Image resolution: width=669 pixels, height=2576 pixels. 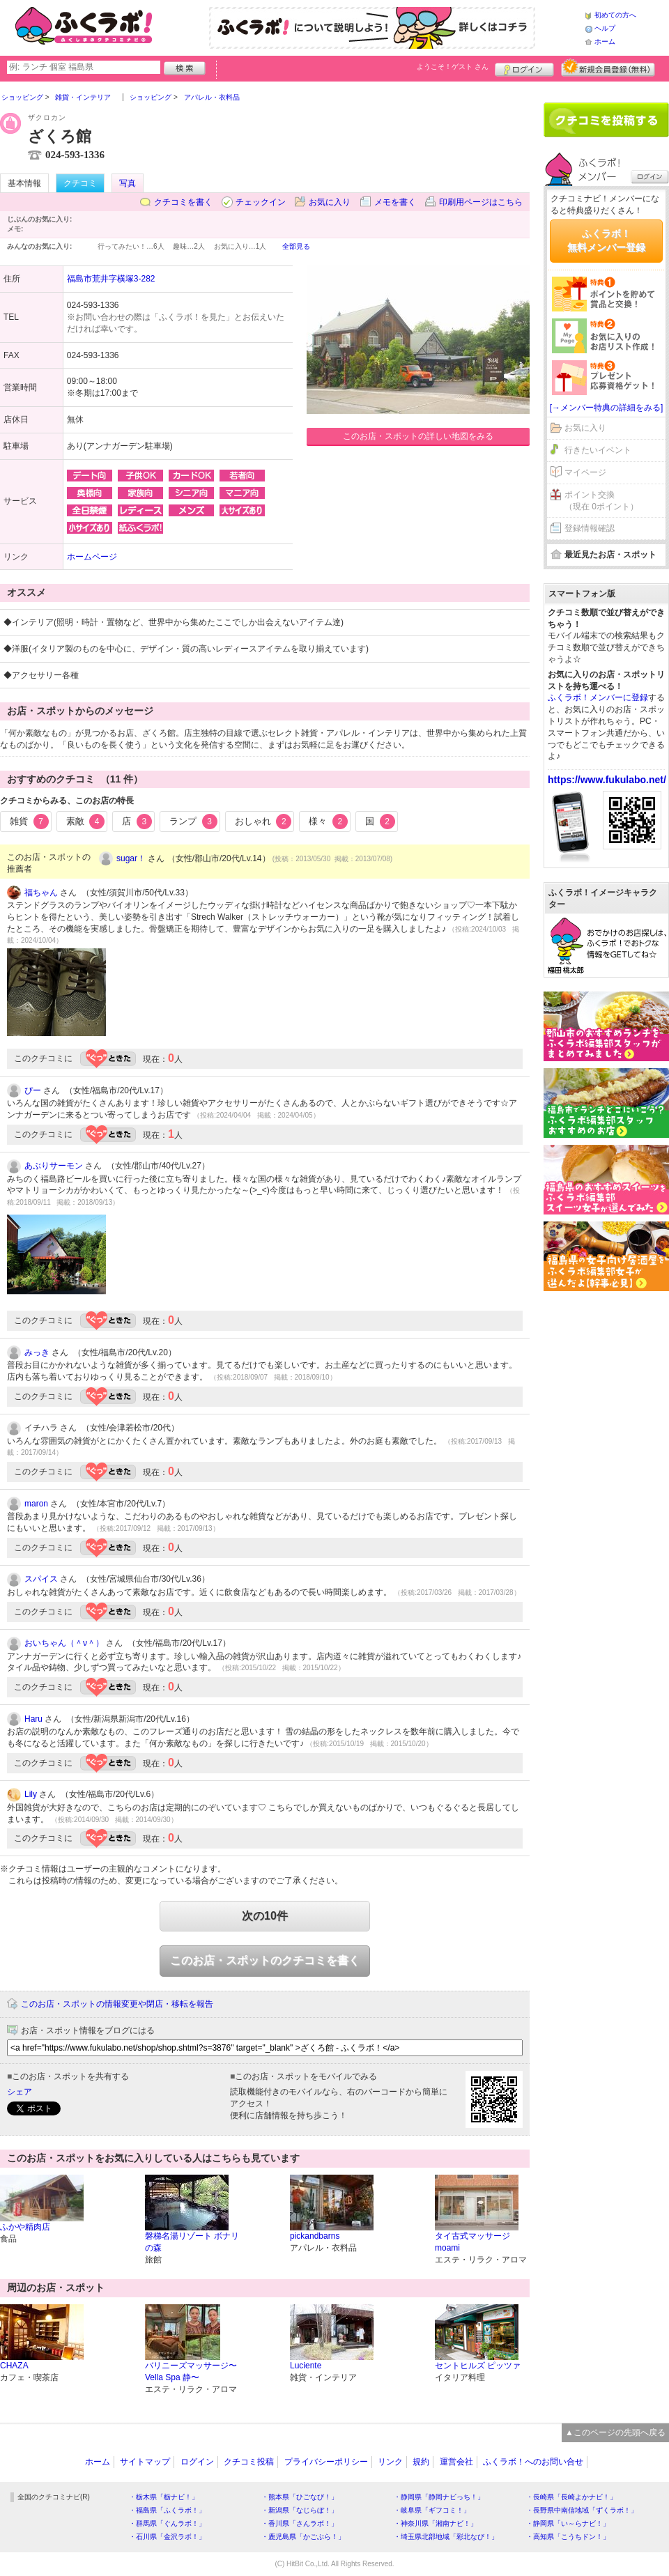 I want to click on チェックイン, so click(x=261, y=202).